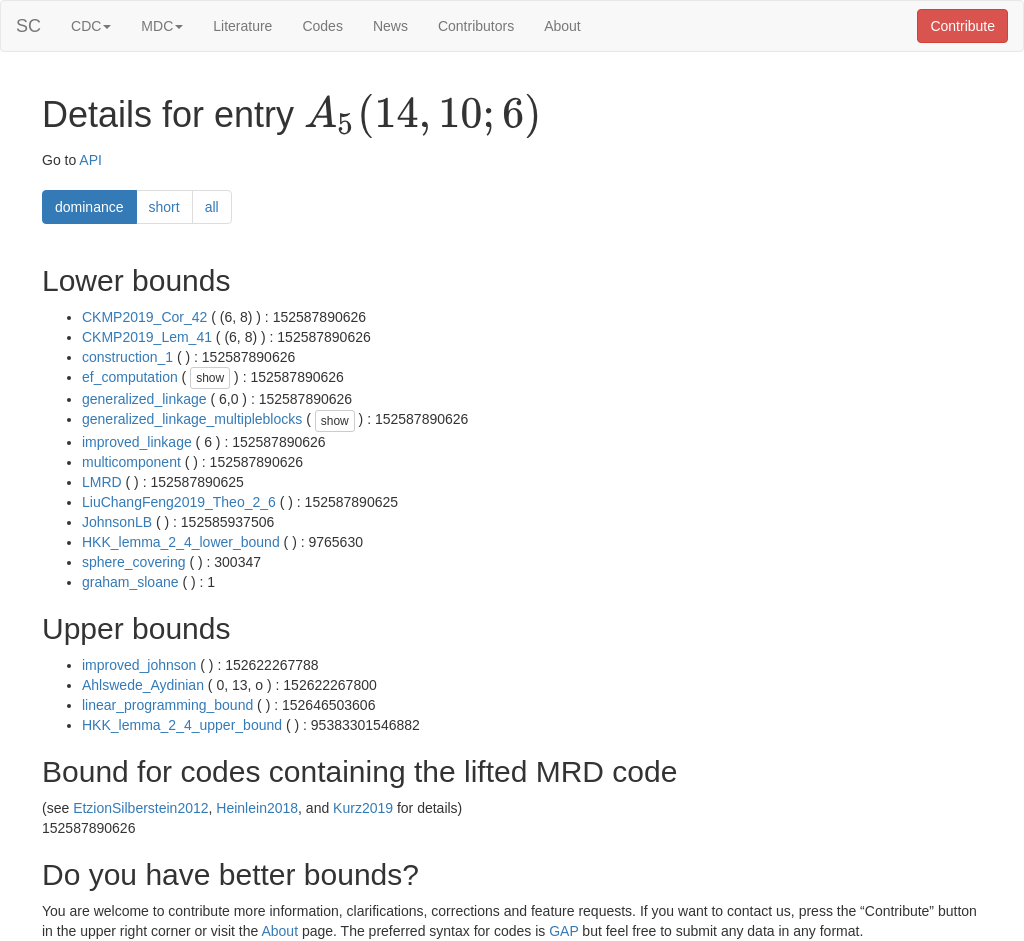 The width and height of the screenshot is (1024, 941). I want to click on dominance, so click(89, 207).